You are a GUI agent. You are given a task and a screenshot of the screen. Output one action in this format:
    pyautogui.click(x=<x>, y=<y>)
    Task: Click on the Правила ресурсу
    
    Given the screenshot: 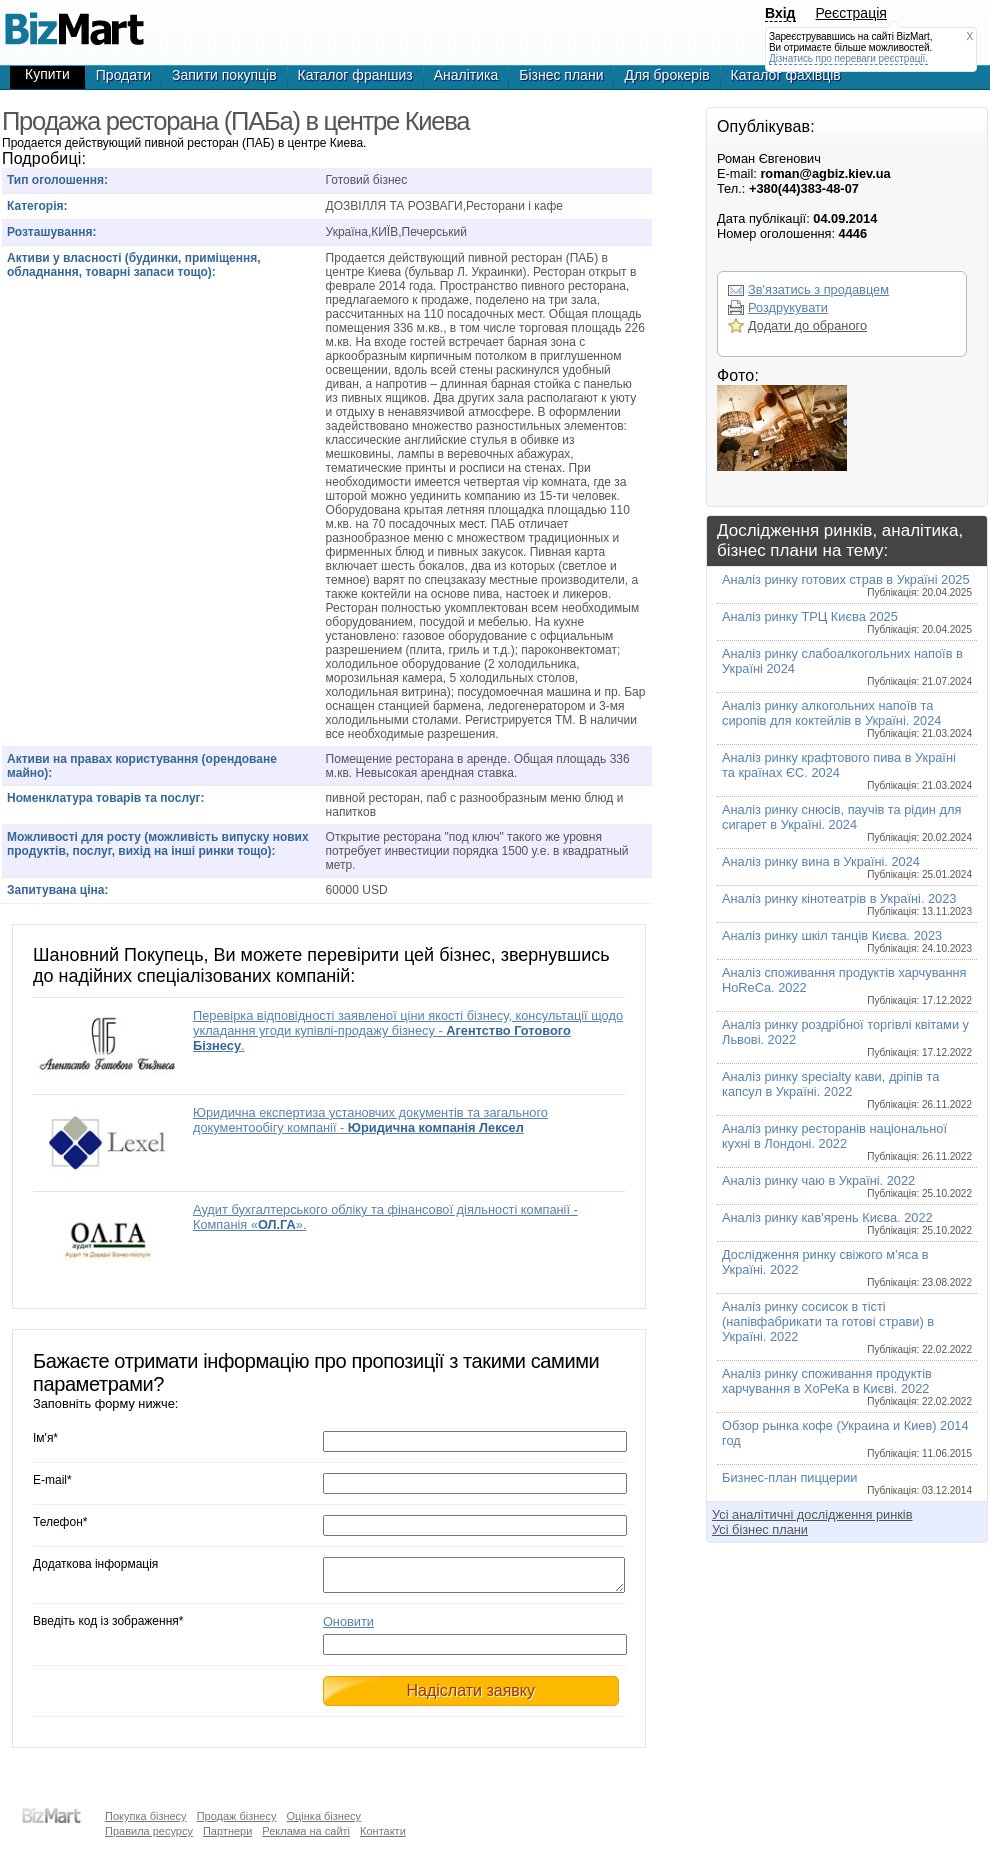 What is the action you would take?
    pyautogui.click(x=149, y=1831)
    